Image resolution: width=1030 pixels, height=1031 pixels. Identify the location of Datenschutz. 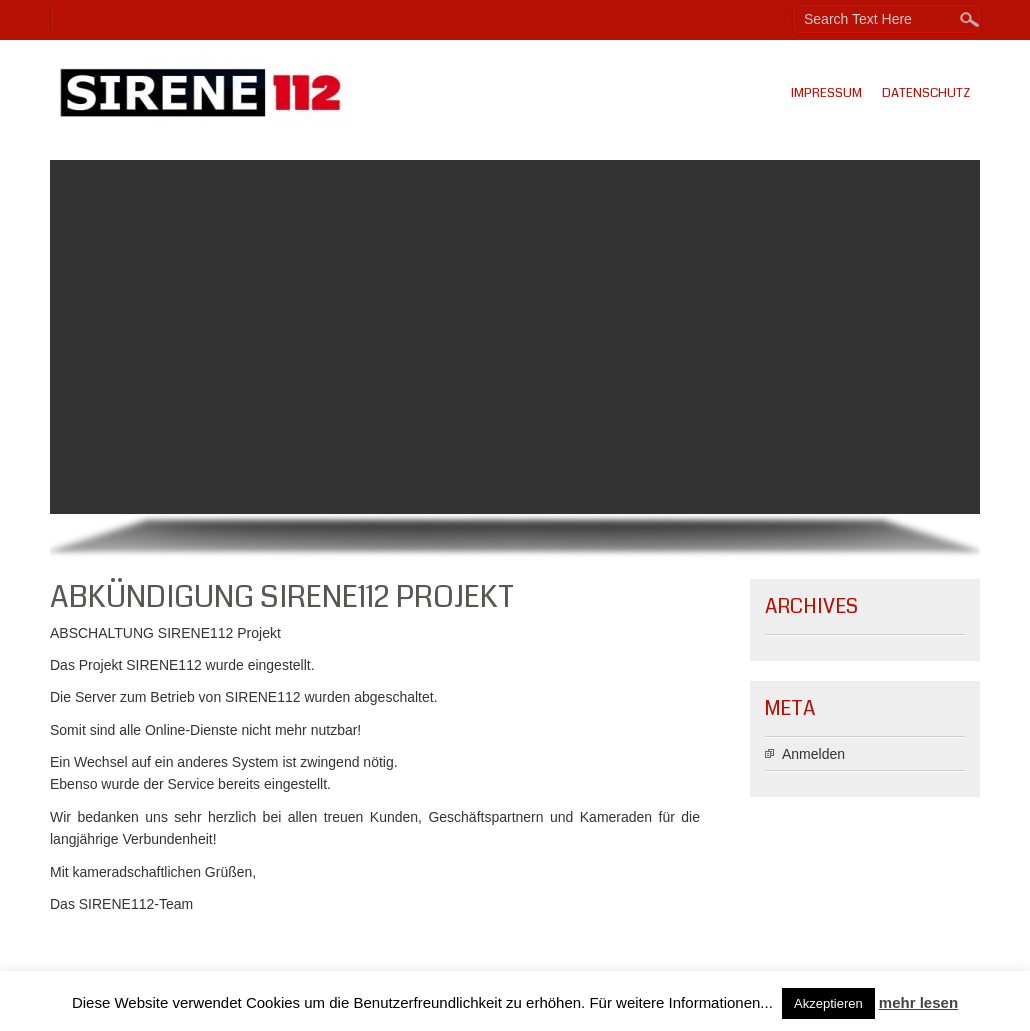
(926, 93).